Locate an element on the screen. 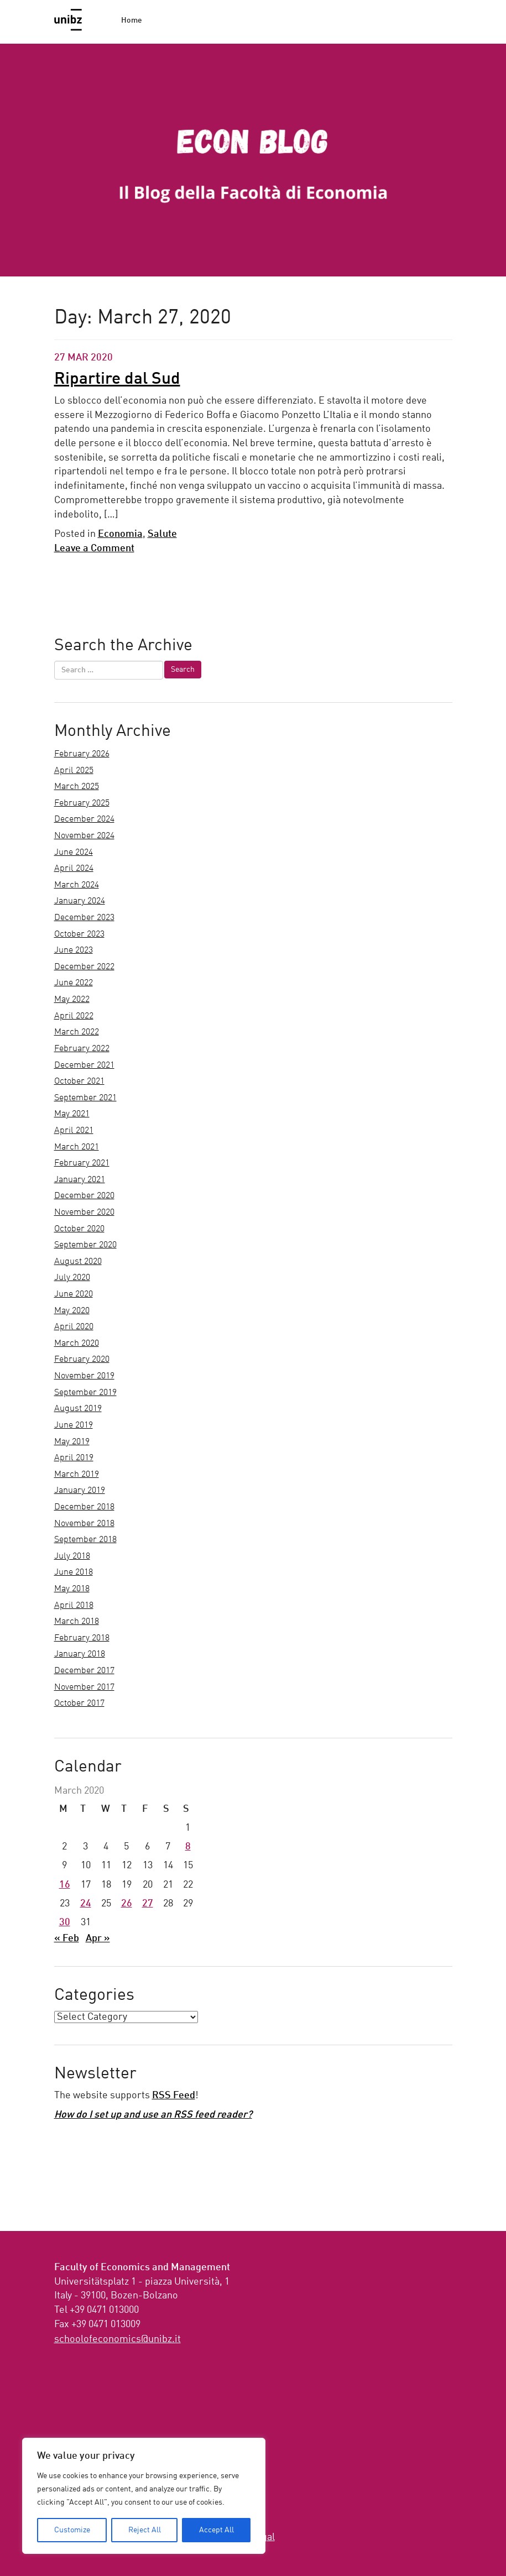 This screenshot has width=506, height=2576. March 2021 is located at coordinates (76, 1147).